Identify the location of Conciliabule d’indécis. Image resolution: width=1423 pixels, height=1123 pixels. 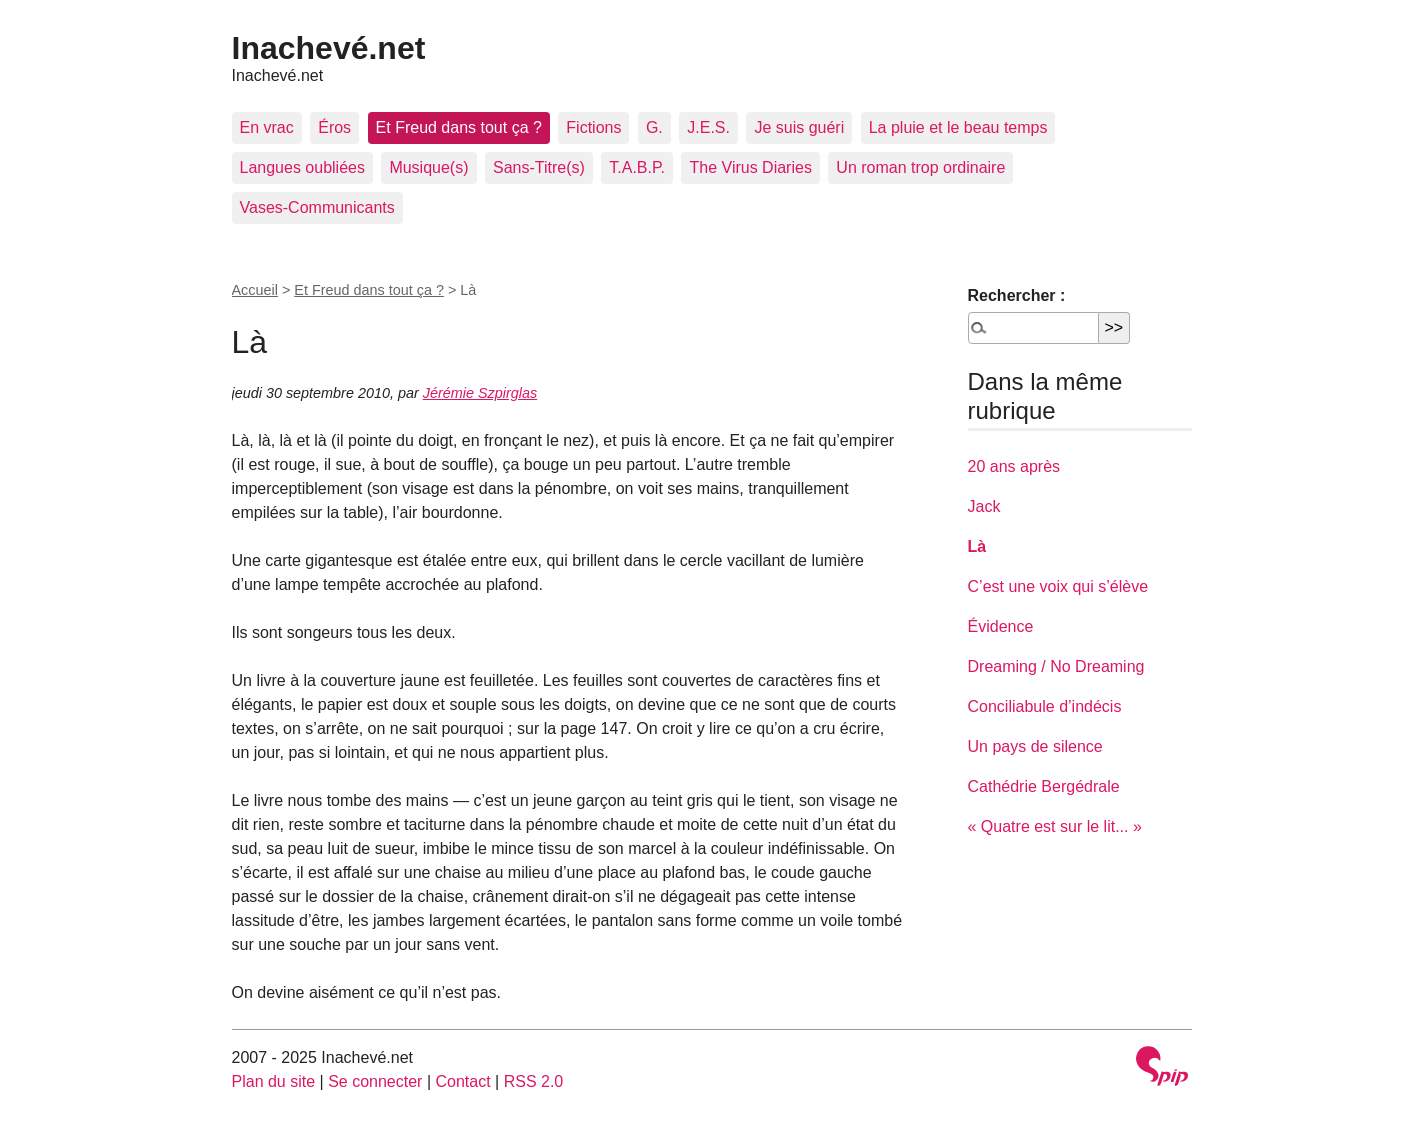
(1045, 706).